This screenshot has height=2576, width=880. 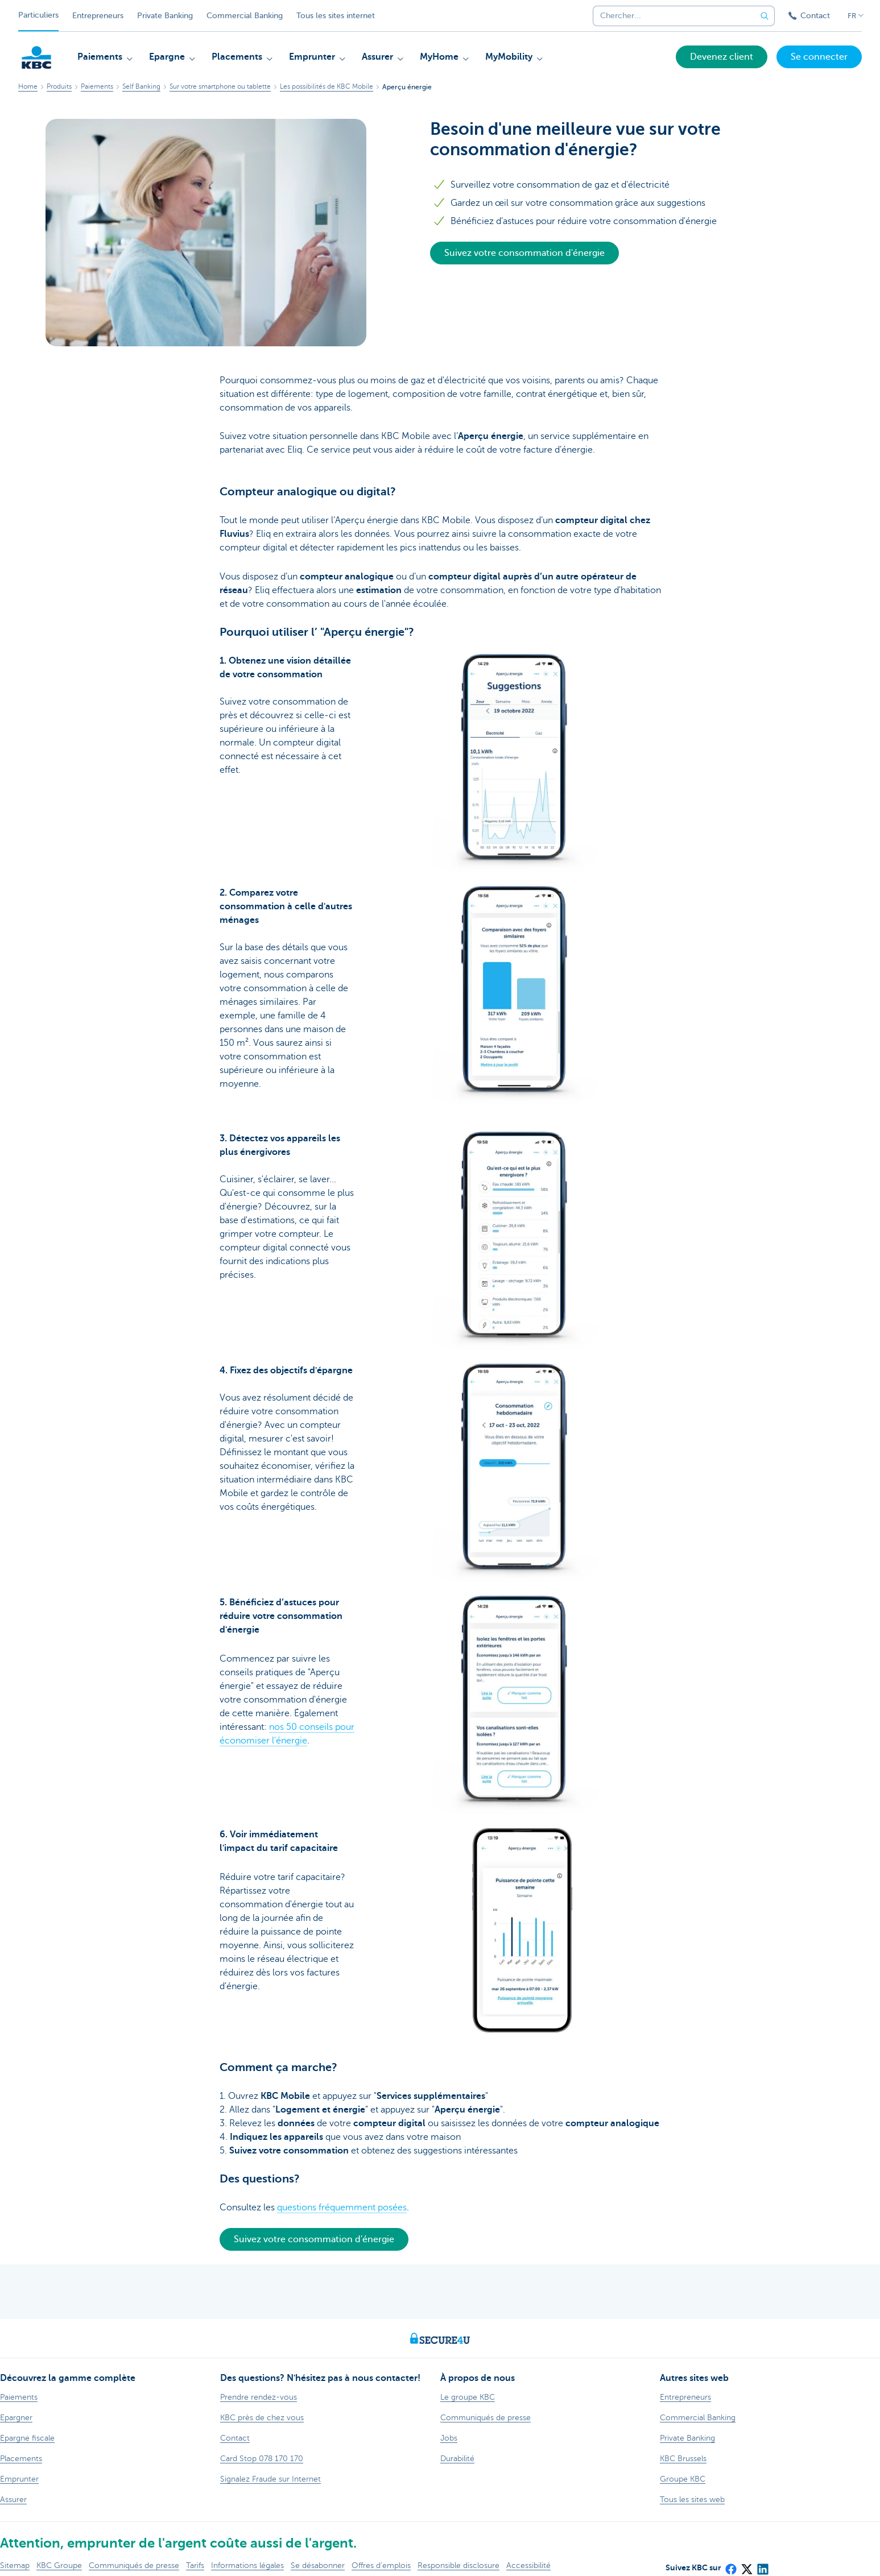 What do you see at coordinates (195, 2565) in the screenshot?
I see `Tarifs` at bounding box center [195, 2565].